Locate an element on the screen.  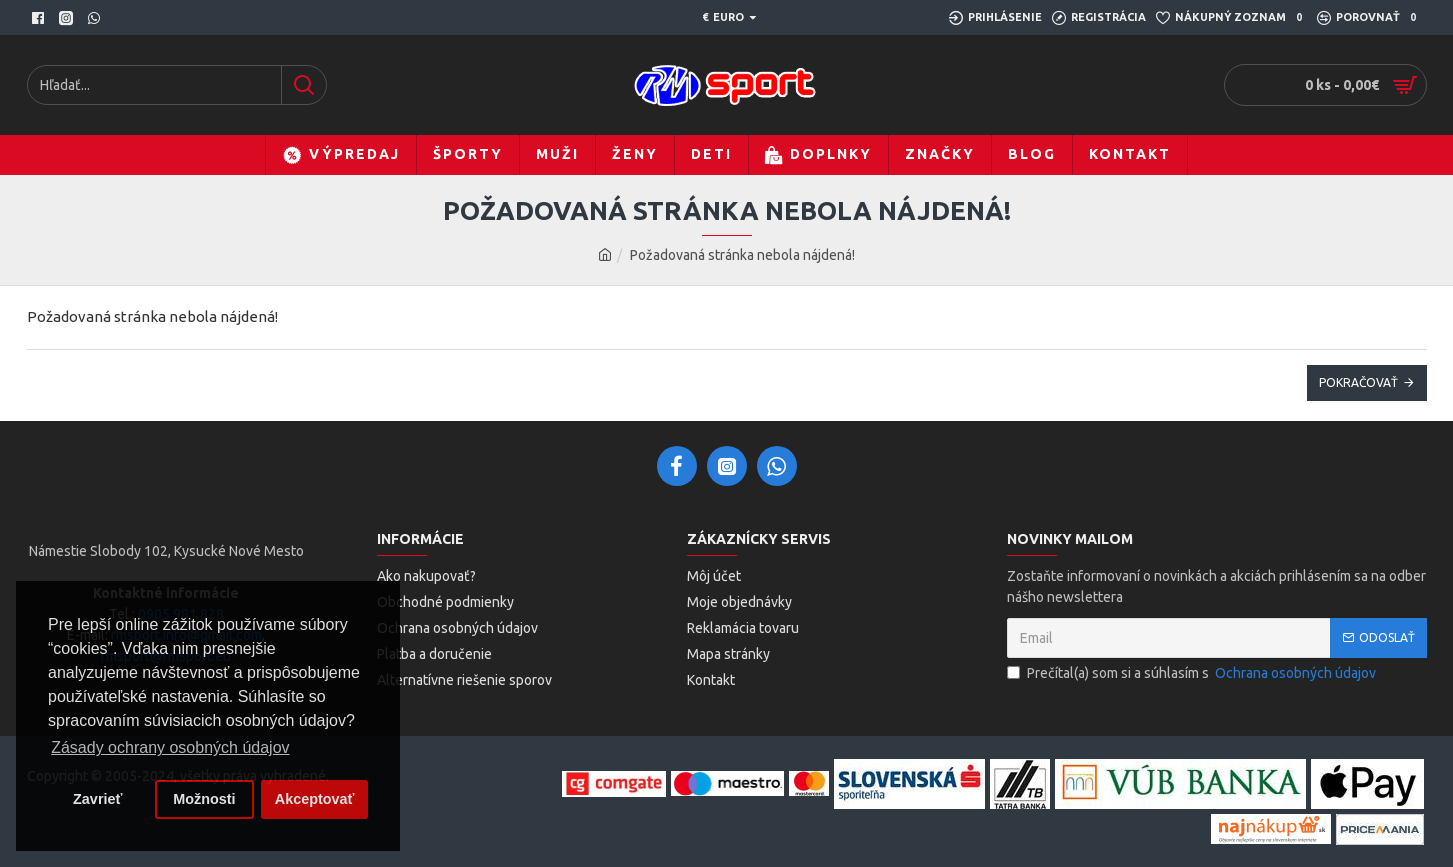
Zavrieť [button] is located at coordinates (97, 799).